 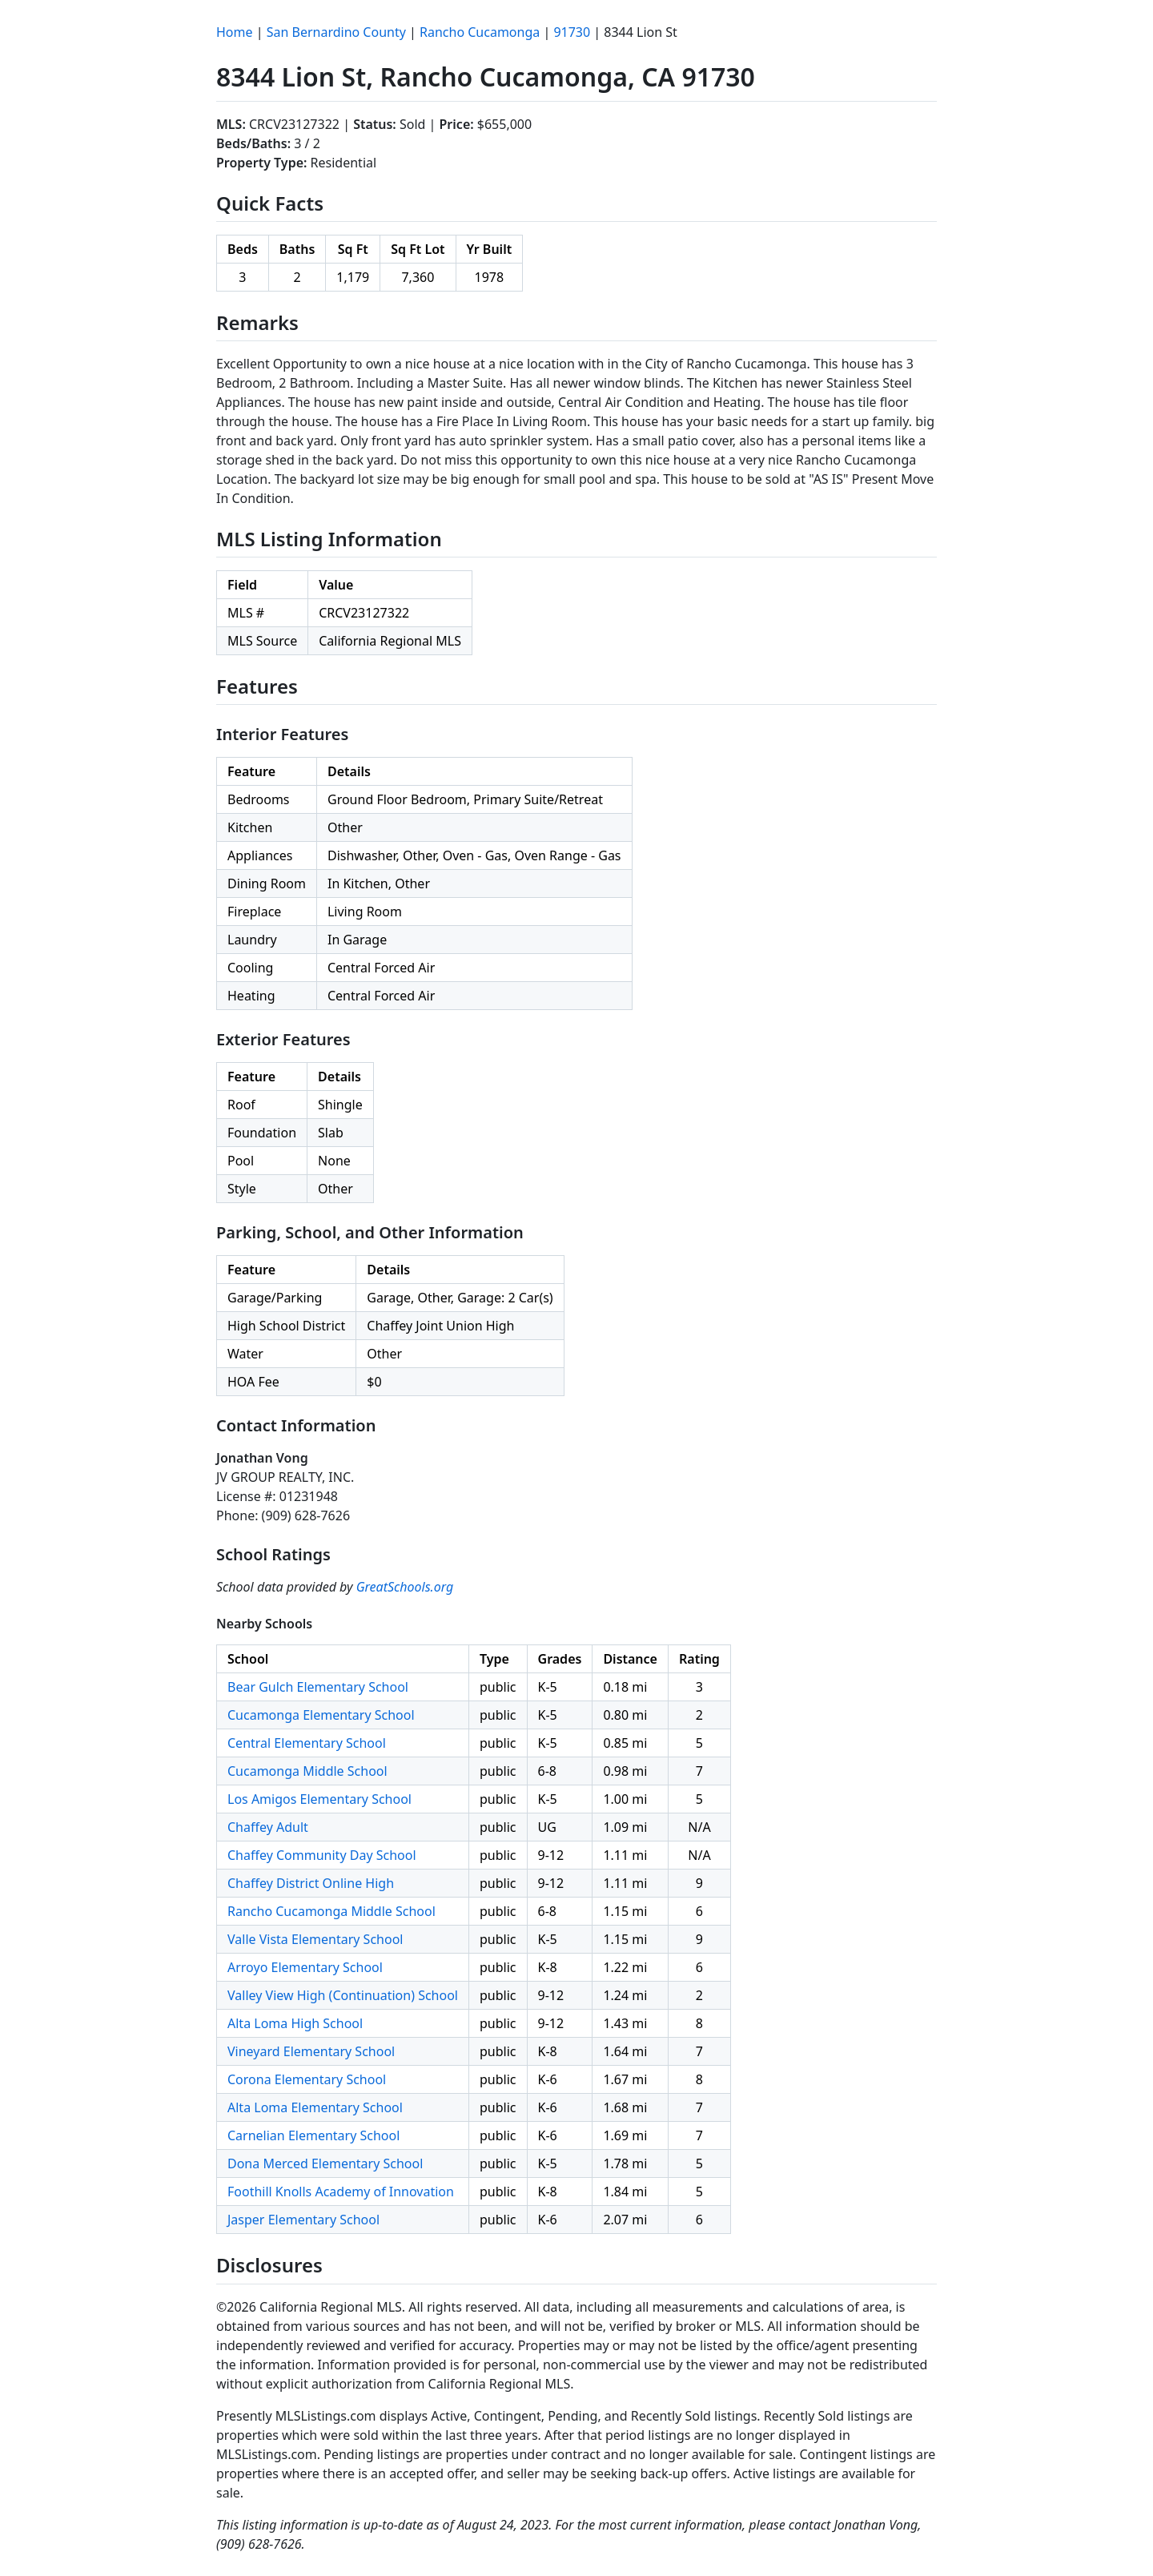 I want to click on Los Amigos Elementary School, so click(x=319, y=1799).